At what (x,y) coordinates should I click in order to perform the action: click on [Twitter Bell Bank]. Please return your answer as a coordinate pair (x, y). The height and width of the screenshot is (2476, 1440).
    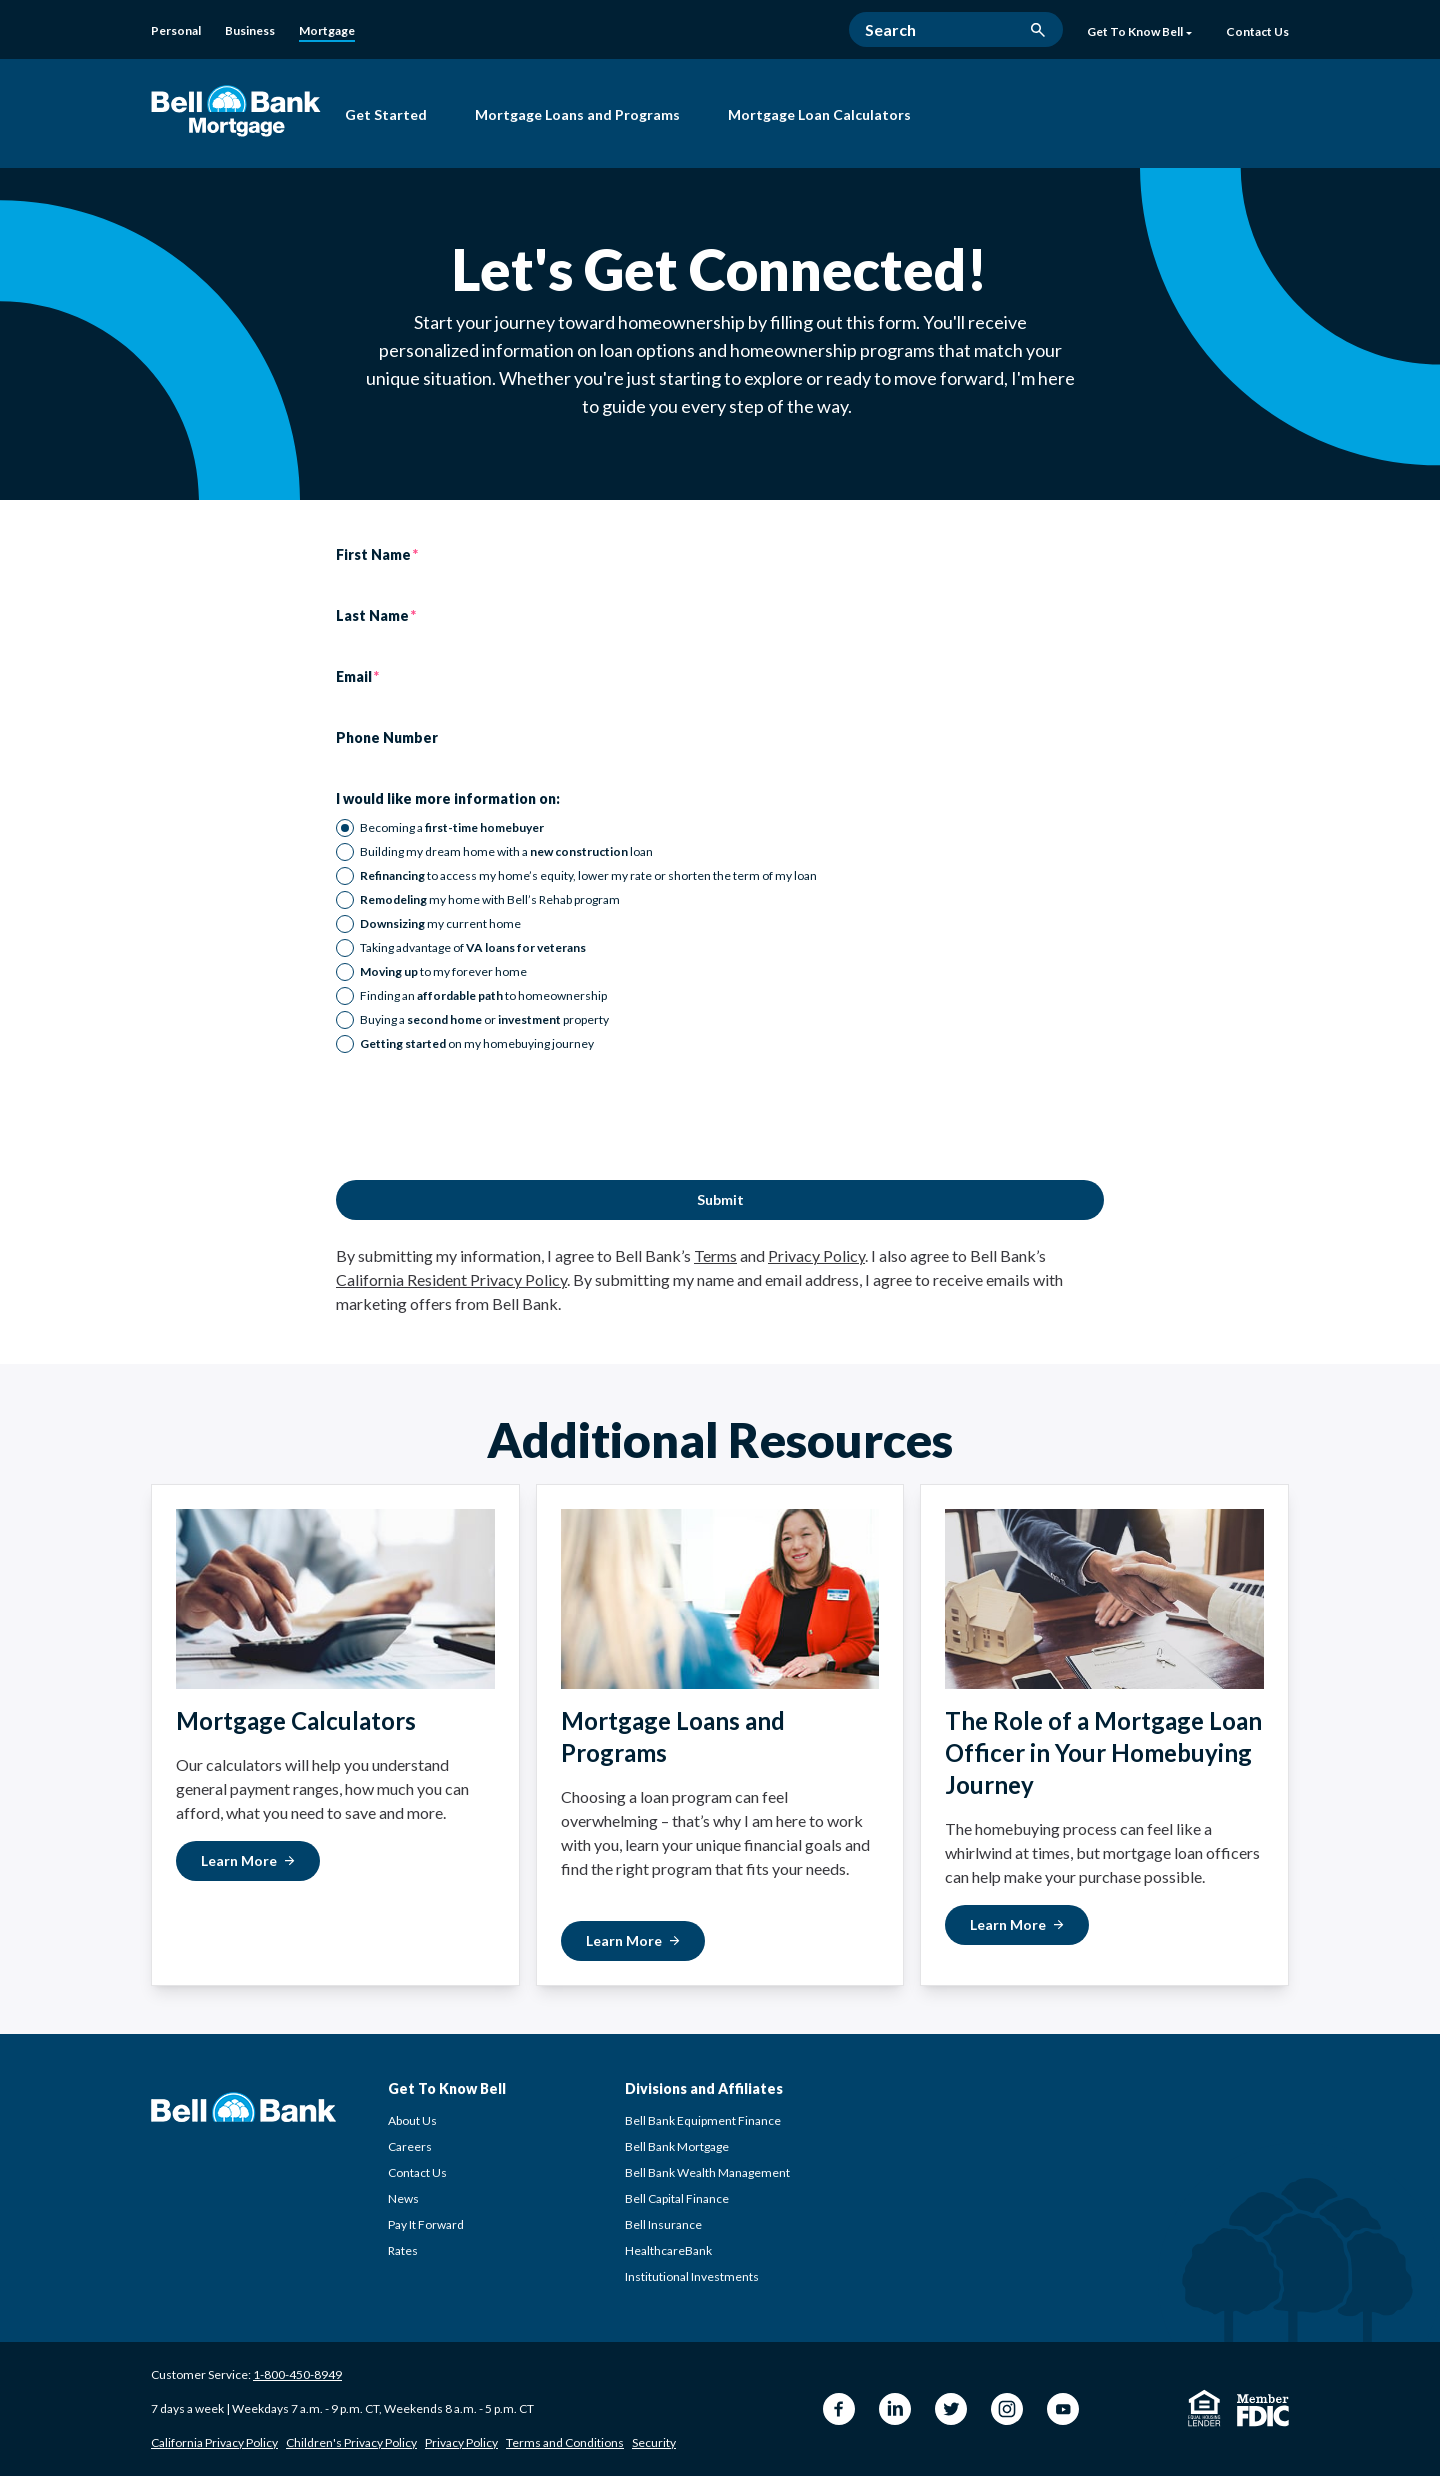
    Looking at the image, I should click on (951, 2409).